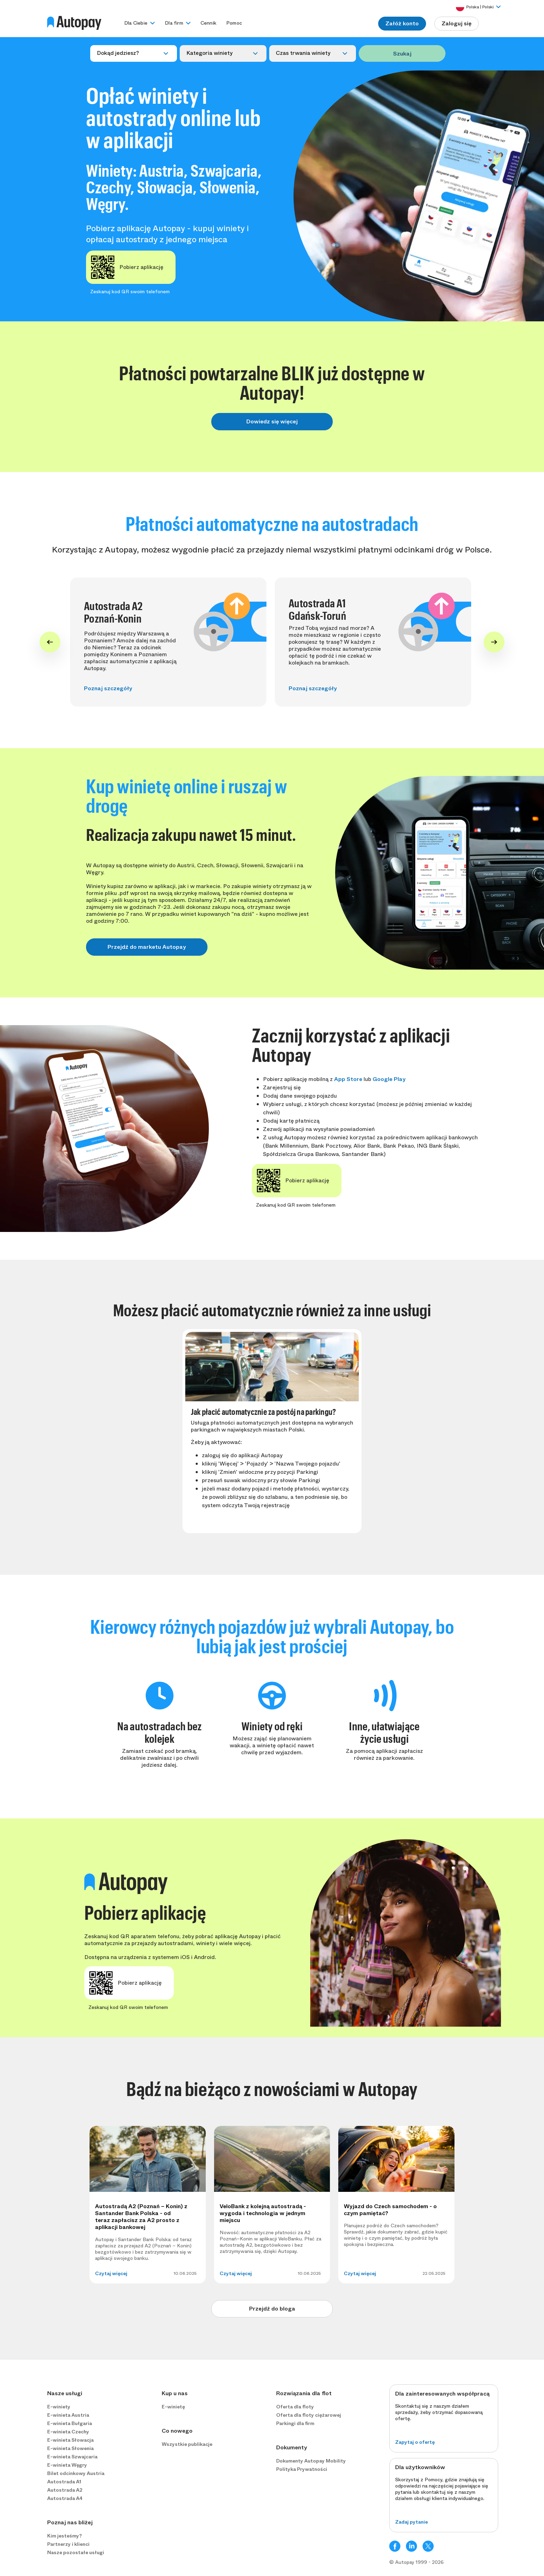 The height and width of the screenshot is (2576, 544). I want to click on Google Play, so click(389, 1079).